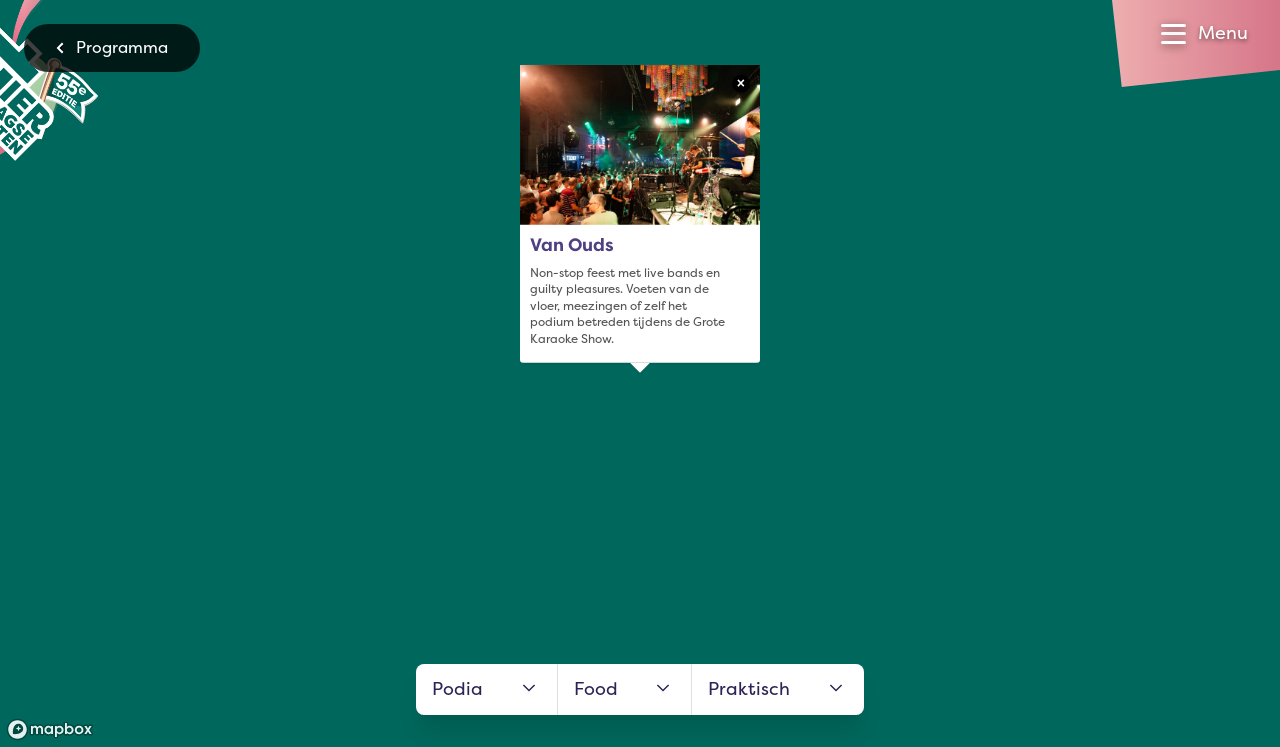 Image resolution: width=1280 pixels, height=747 pixels. Describe the element at coordinates (778, 690) in the screenshot. I see `Praktisch` at that location.